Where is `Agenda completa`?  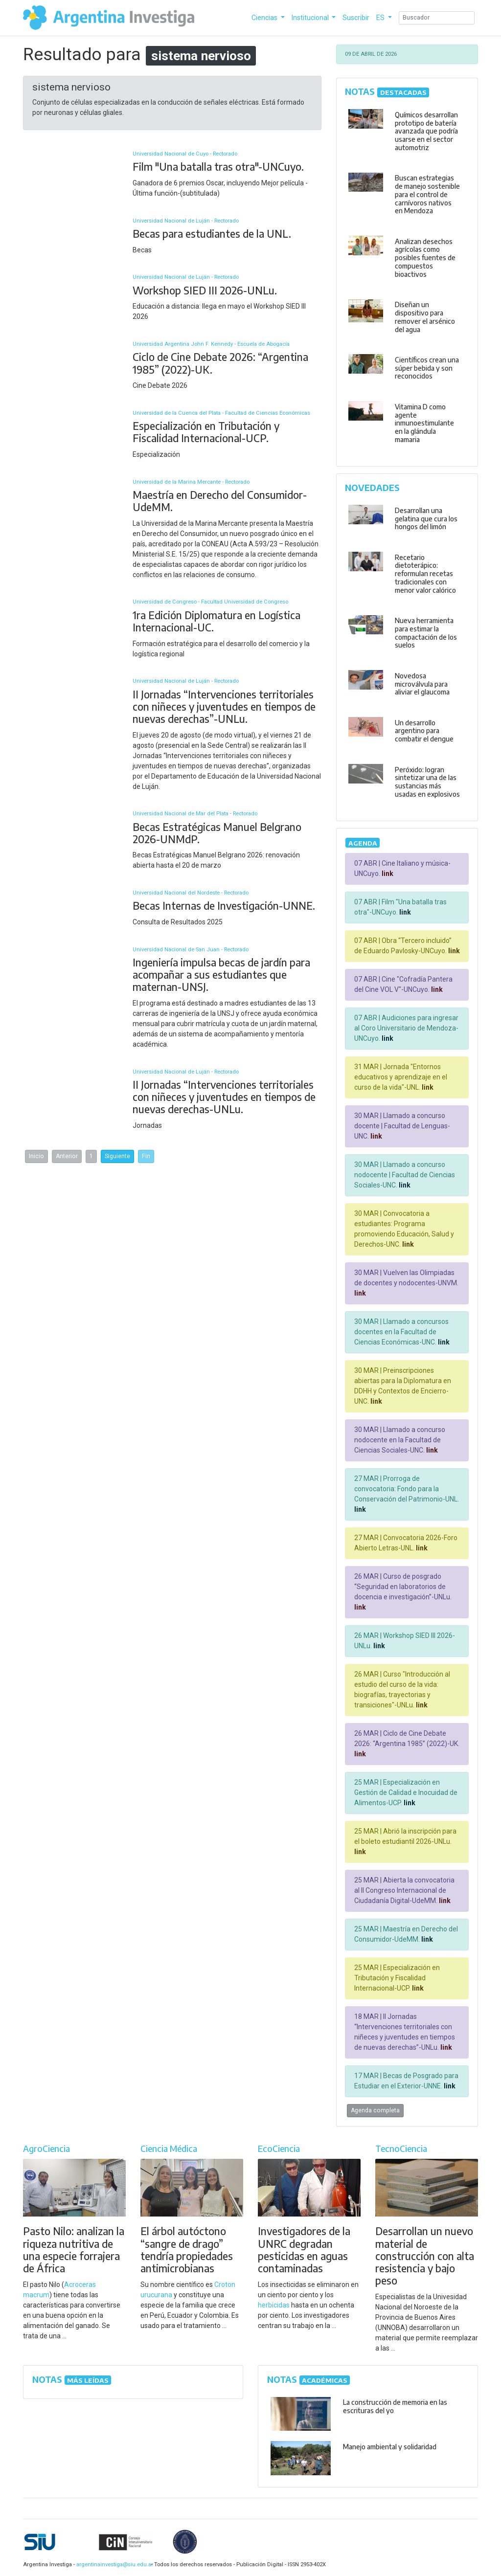 Agenda completa is located at coordinates (375, 2110).